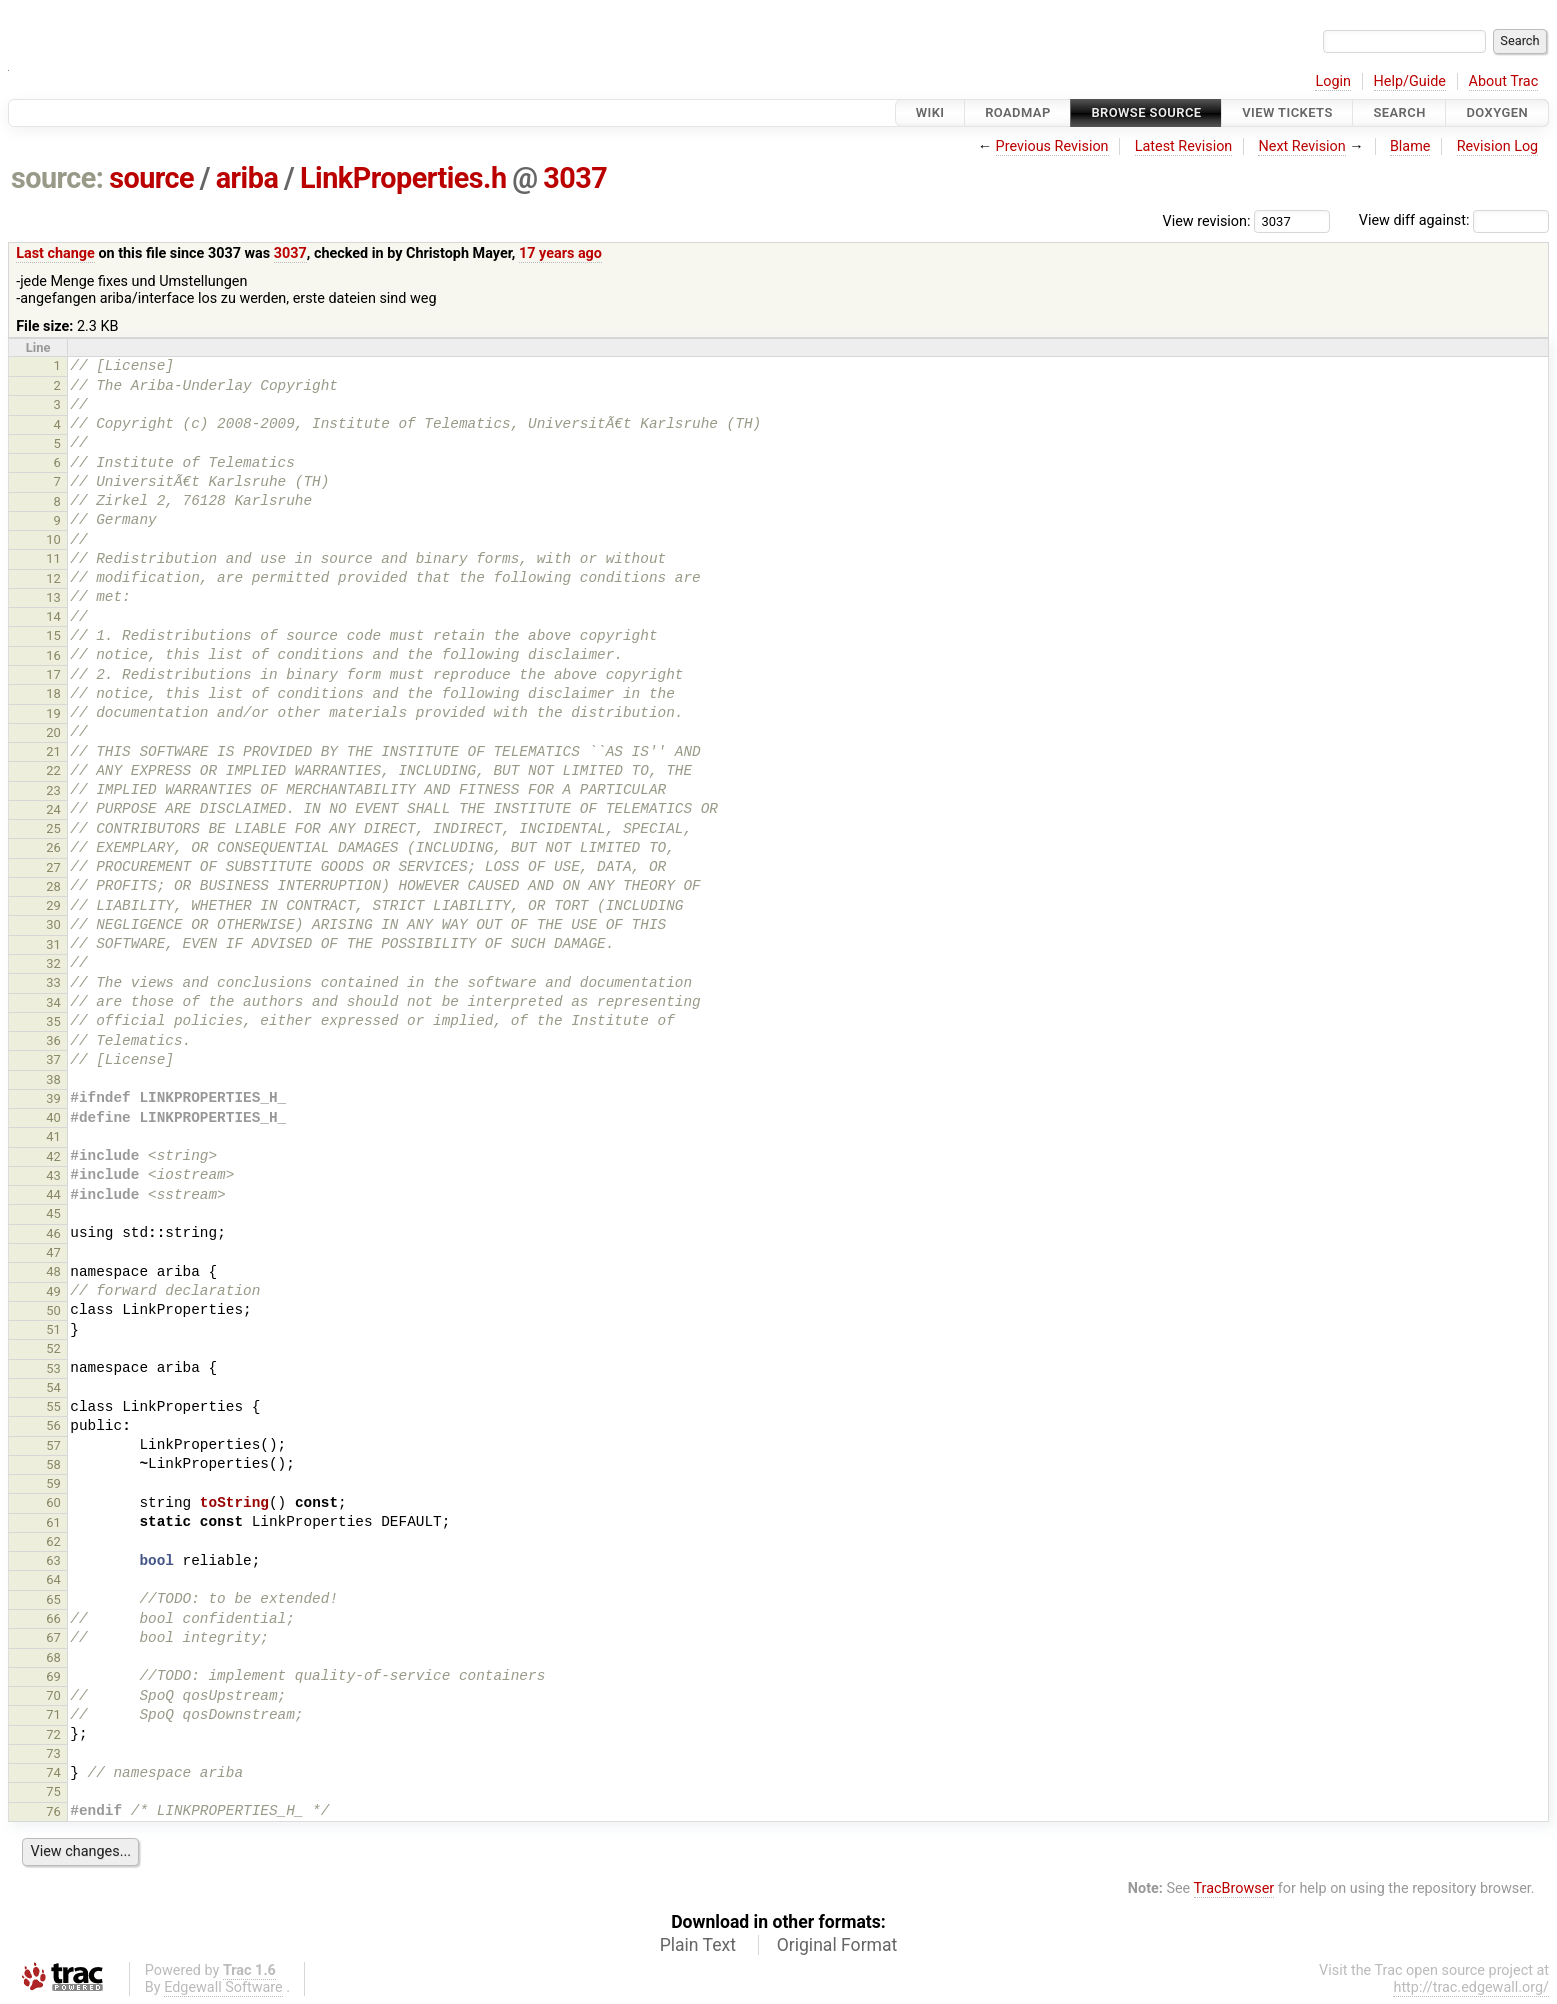 The height and width of the screenshot is (2004, 1557). What do you see at coordinates (53, 1368) in the screenshot?
I see `53` at bounding box center [53, 1368].